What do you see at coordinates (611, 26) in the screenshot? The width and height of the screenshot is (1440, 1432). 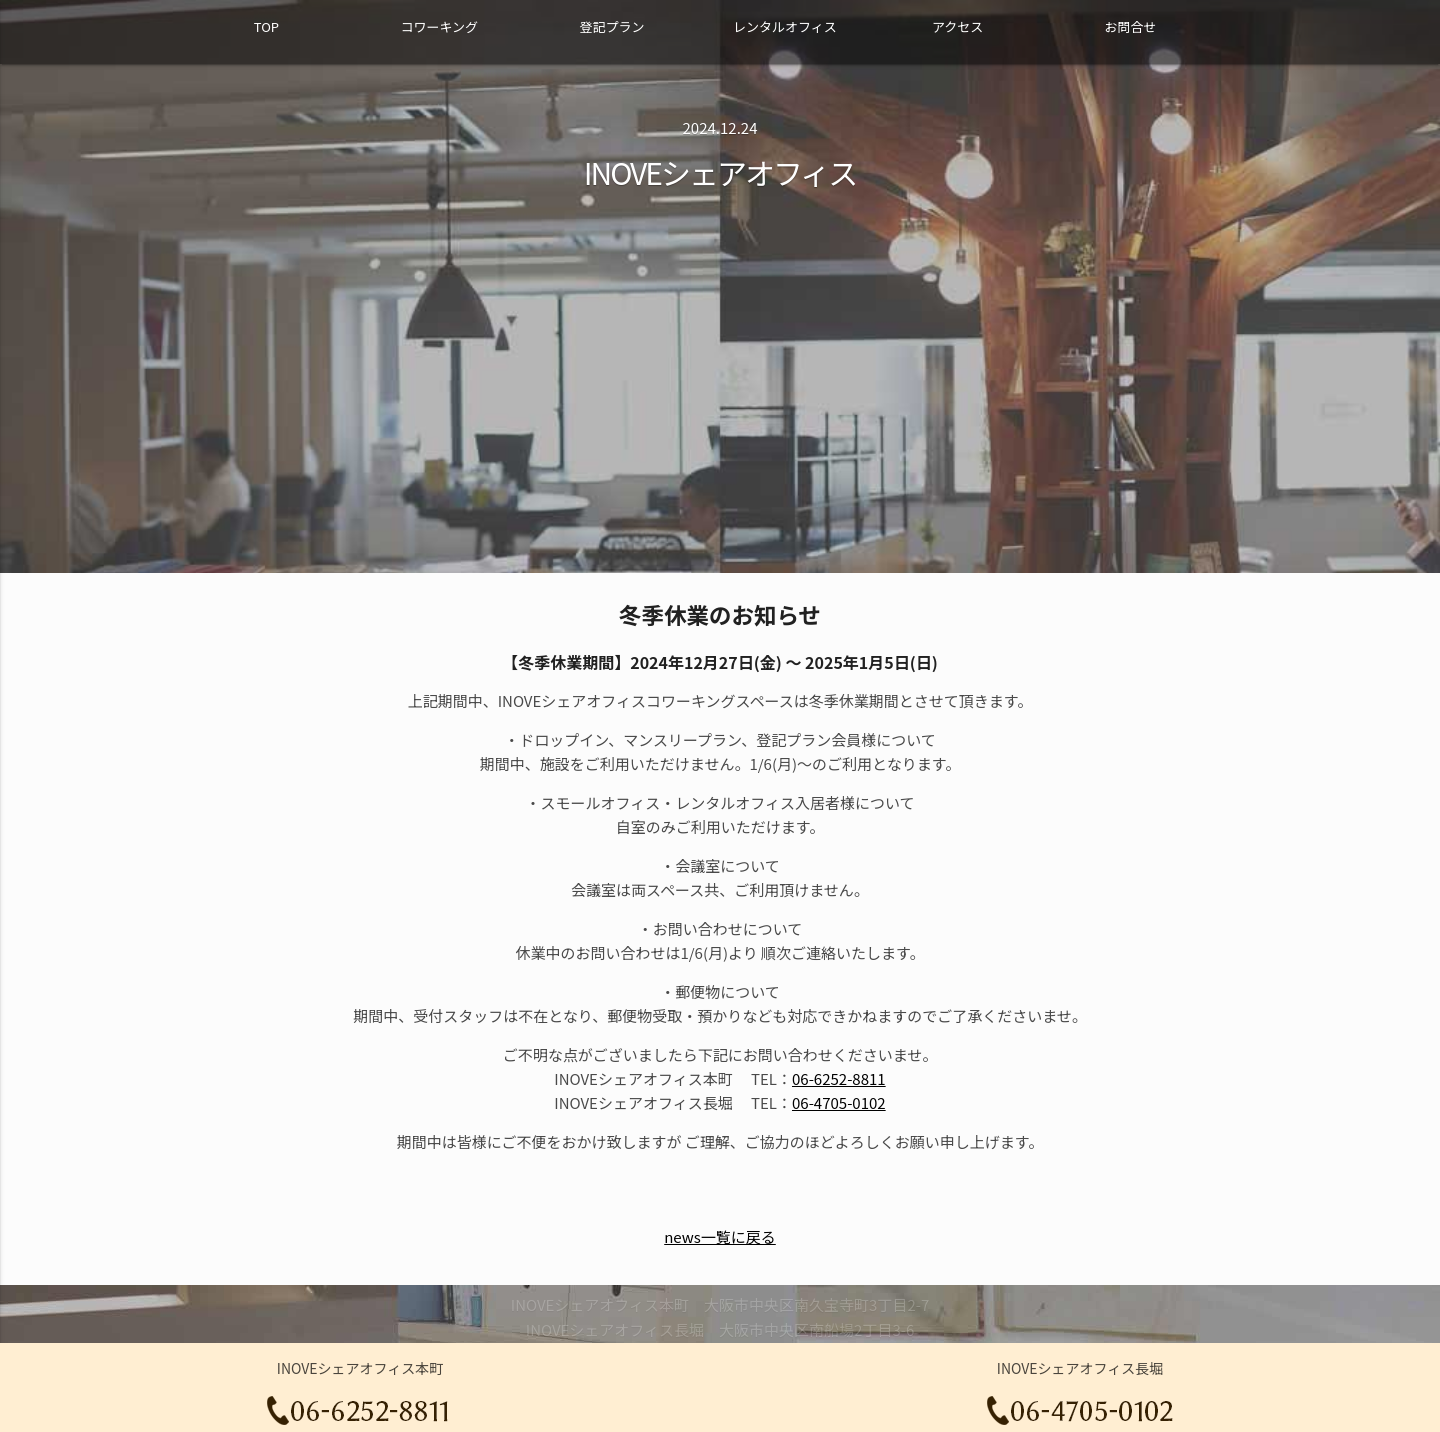 I see `登記プラン` at bounding box center [611, 26].